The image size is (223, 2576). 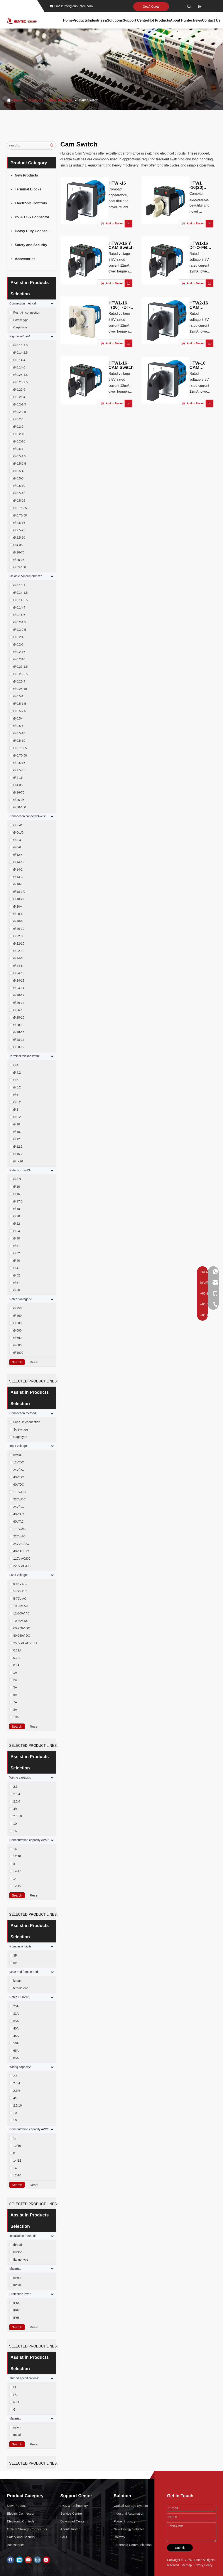 What do you see at coordinates (20, 1583) in the screenshot?
I see `5-48V DC` at bounding box center [20, 1583].